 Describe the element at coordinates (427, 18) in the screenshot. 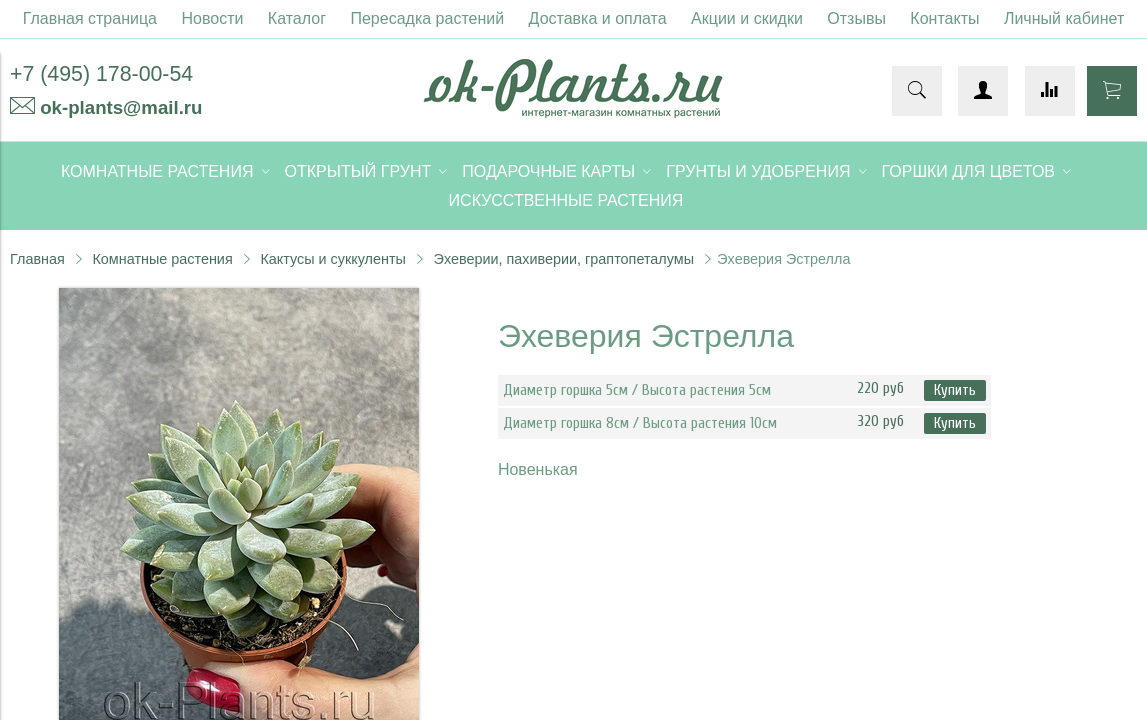

I see `Пересадка растений` at that location.